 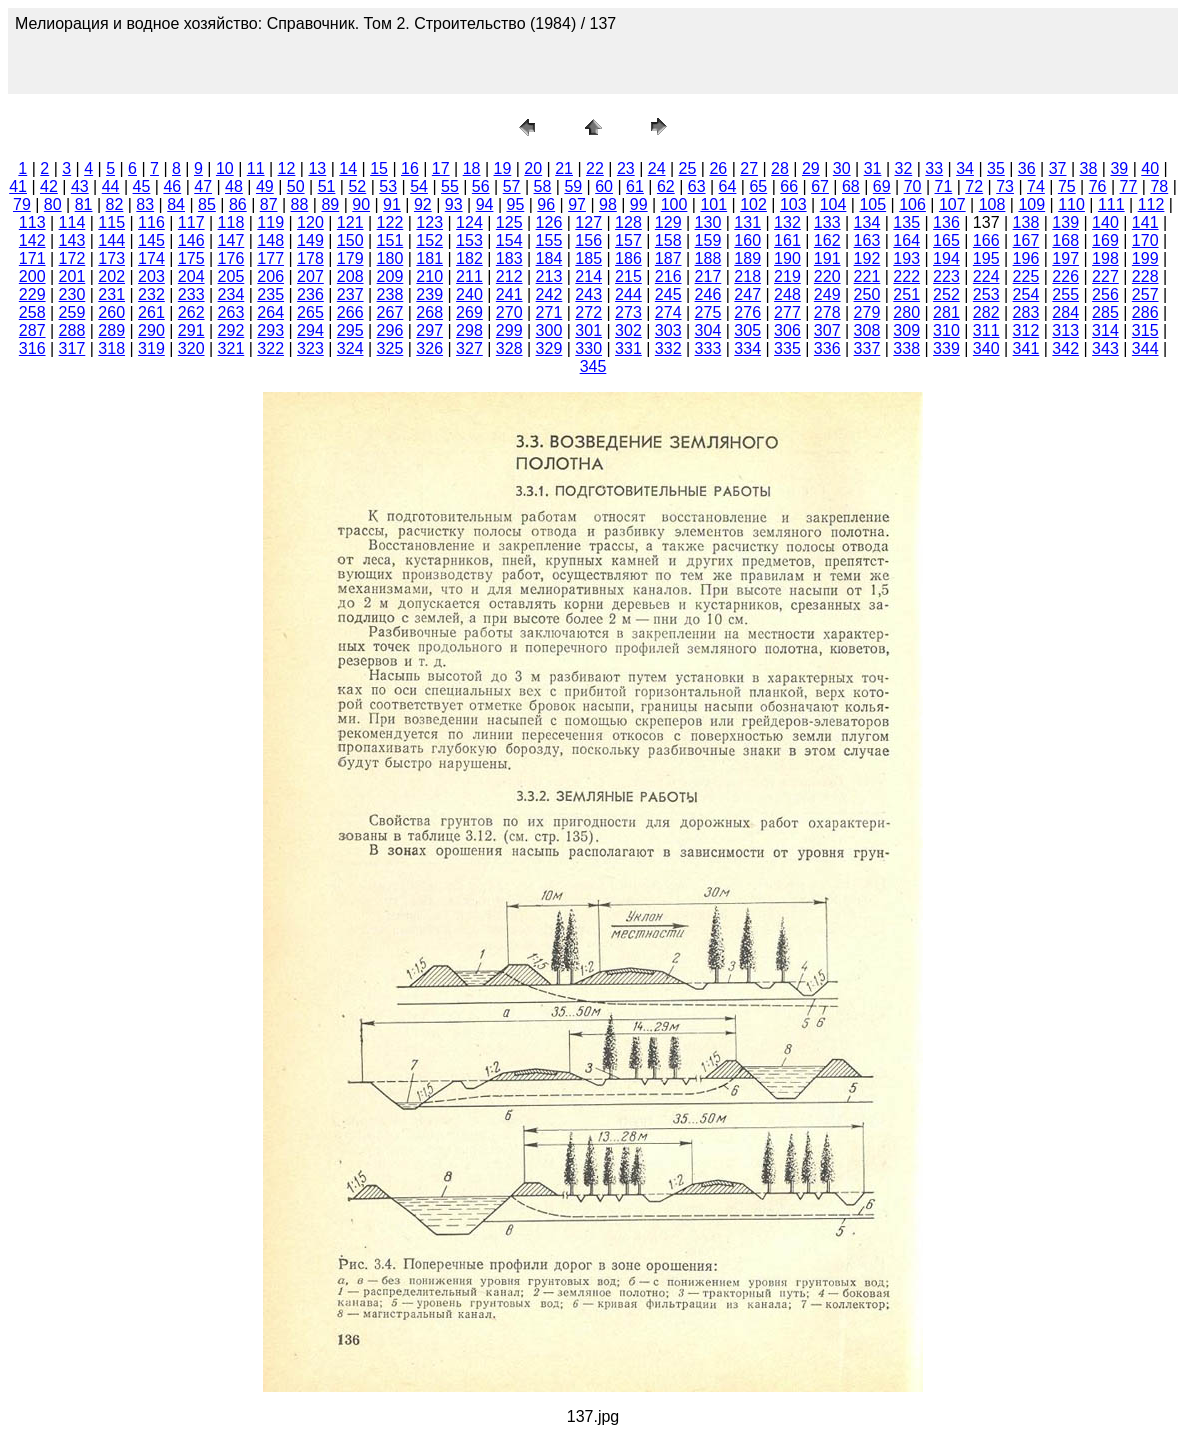 What do you see at coordinates (549, 348) in the screenshot?
I see `329` at bounding box center [549, 348].